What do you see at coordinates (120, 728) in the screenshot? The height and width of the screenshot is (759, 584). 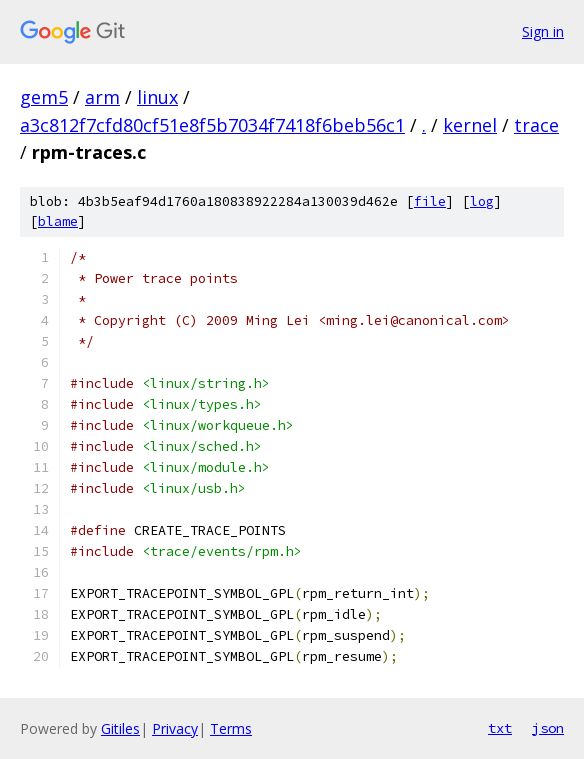 I see `Gitiles` at bounding box center [120, 728].